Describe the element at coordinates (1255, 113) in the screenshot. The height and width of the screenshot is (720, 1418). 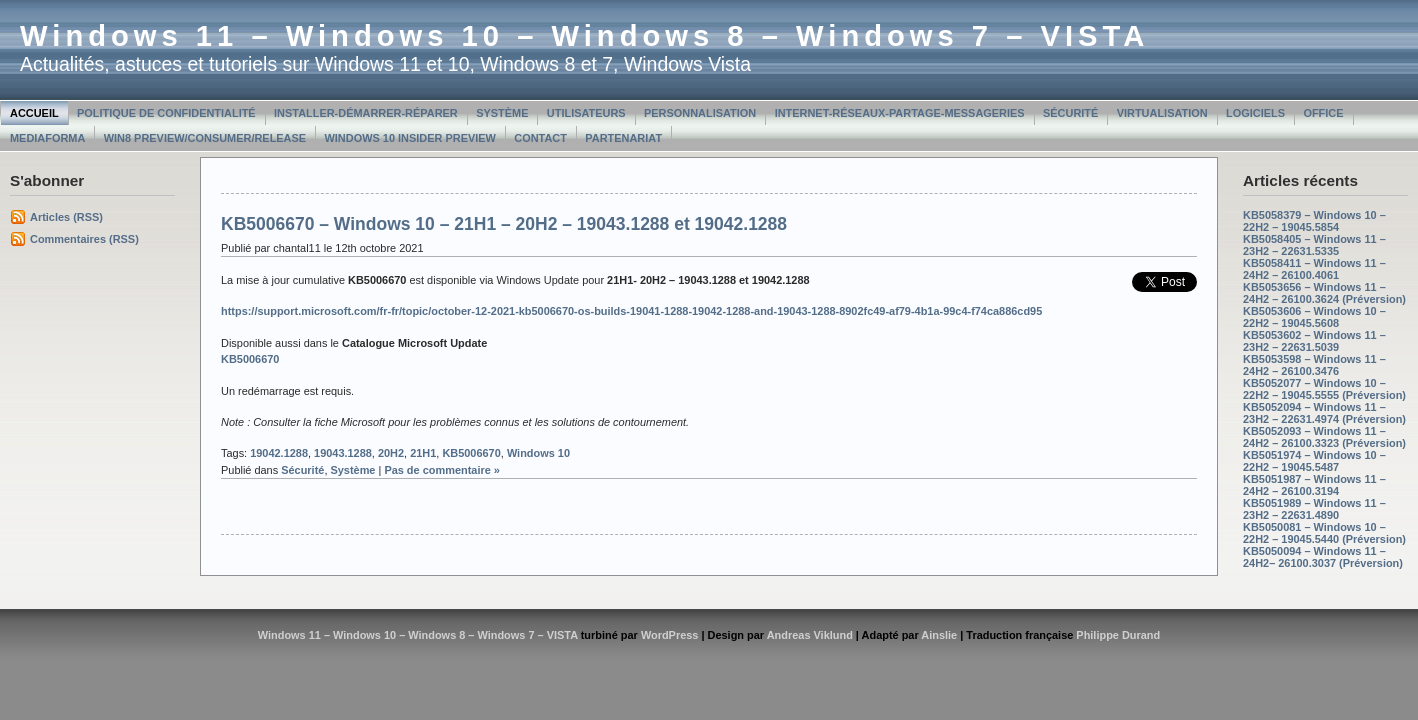
I see `Logiciels` at that location.